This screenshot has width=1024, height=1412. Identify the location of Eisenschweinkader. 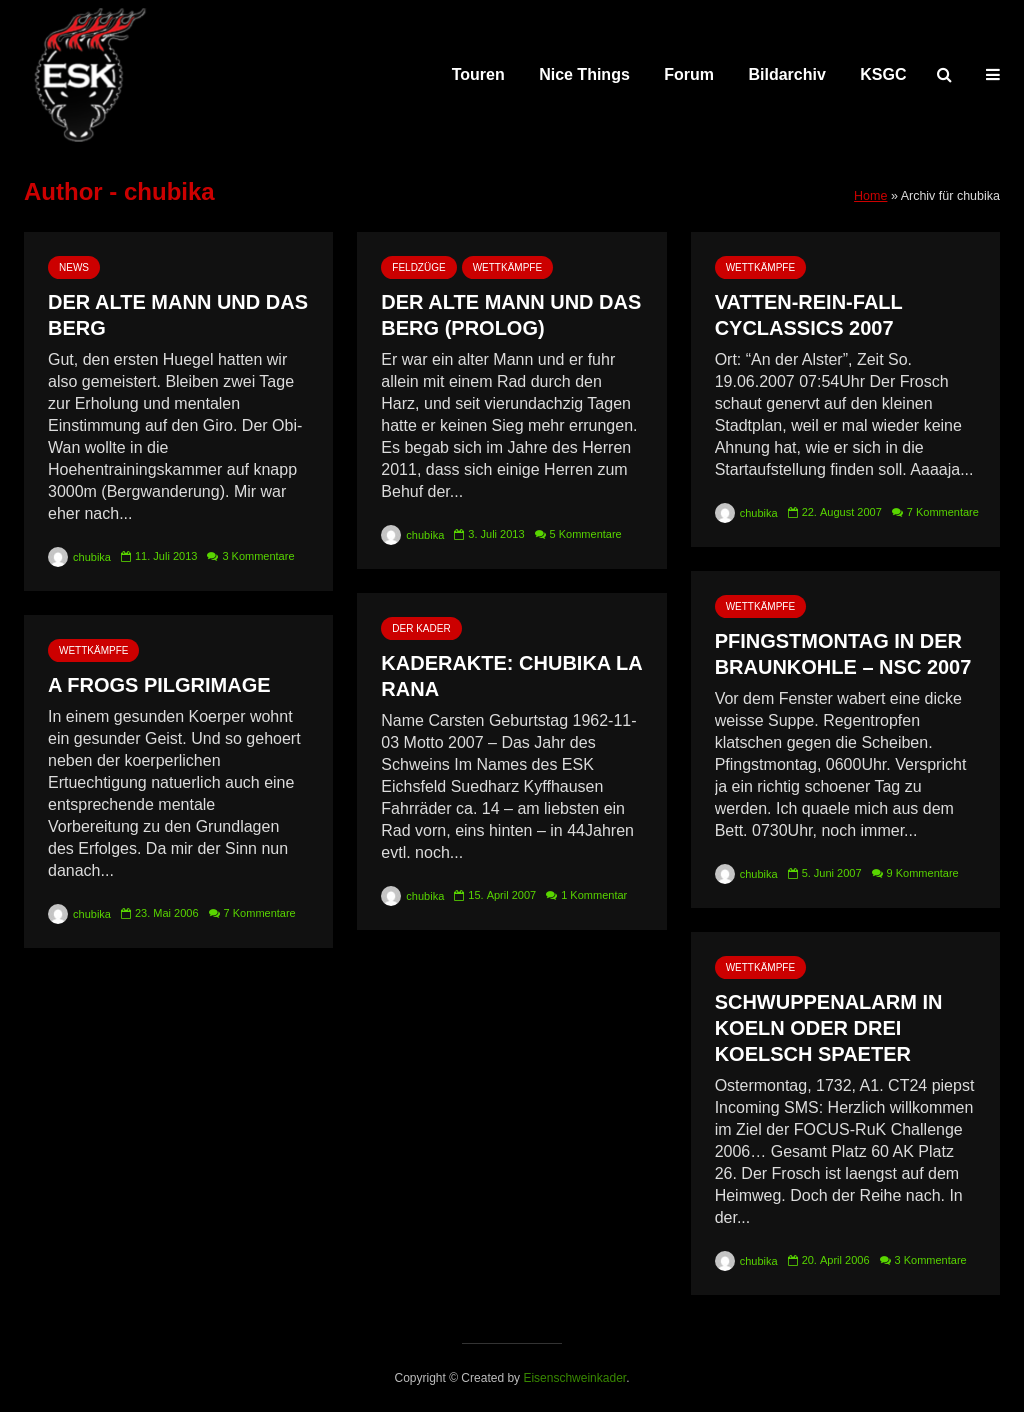
(574, 1378).